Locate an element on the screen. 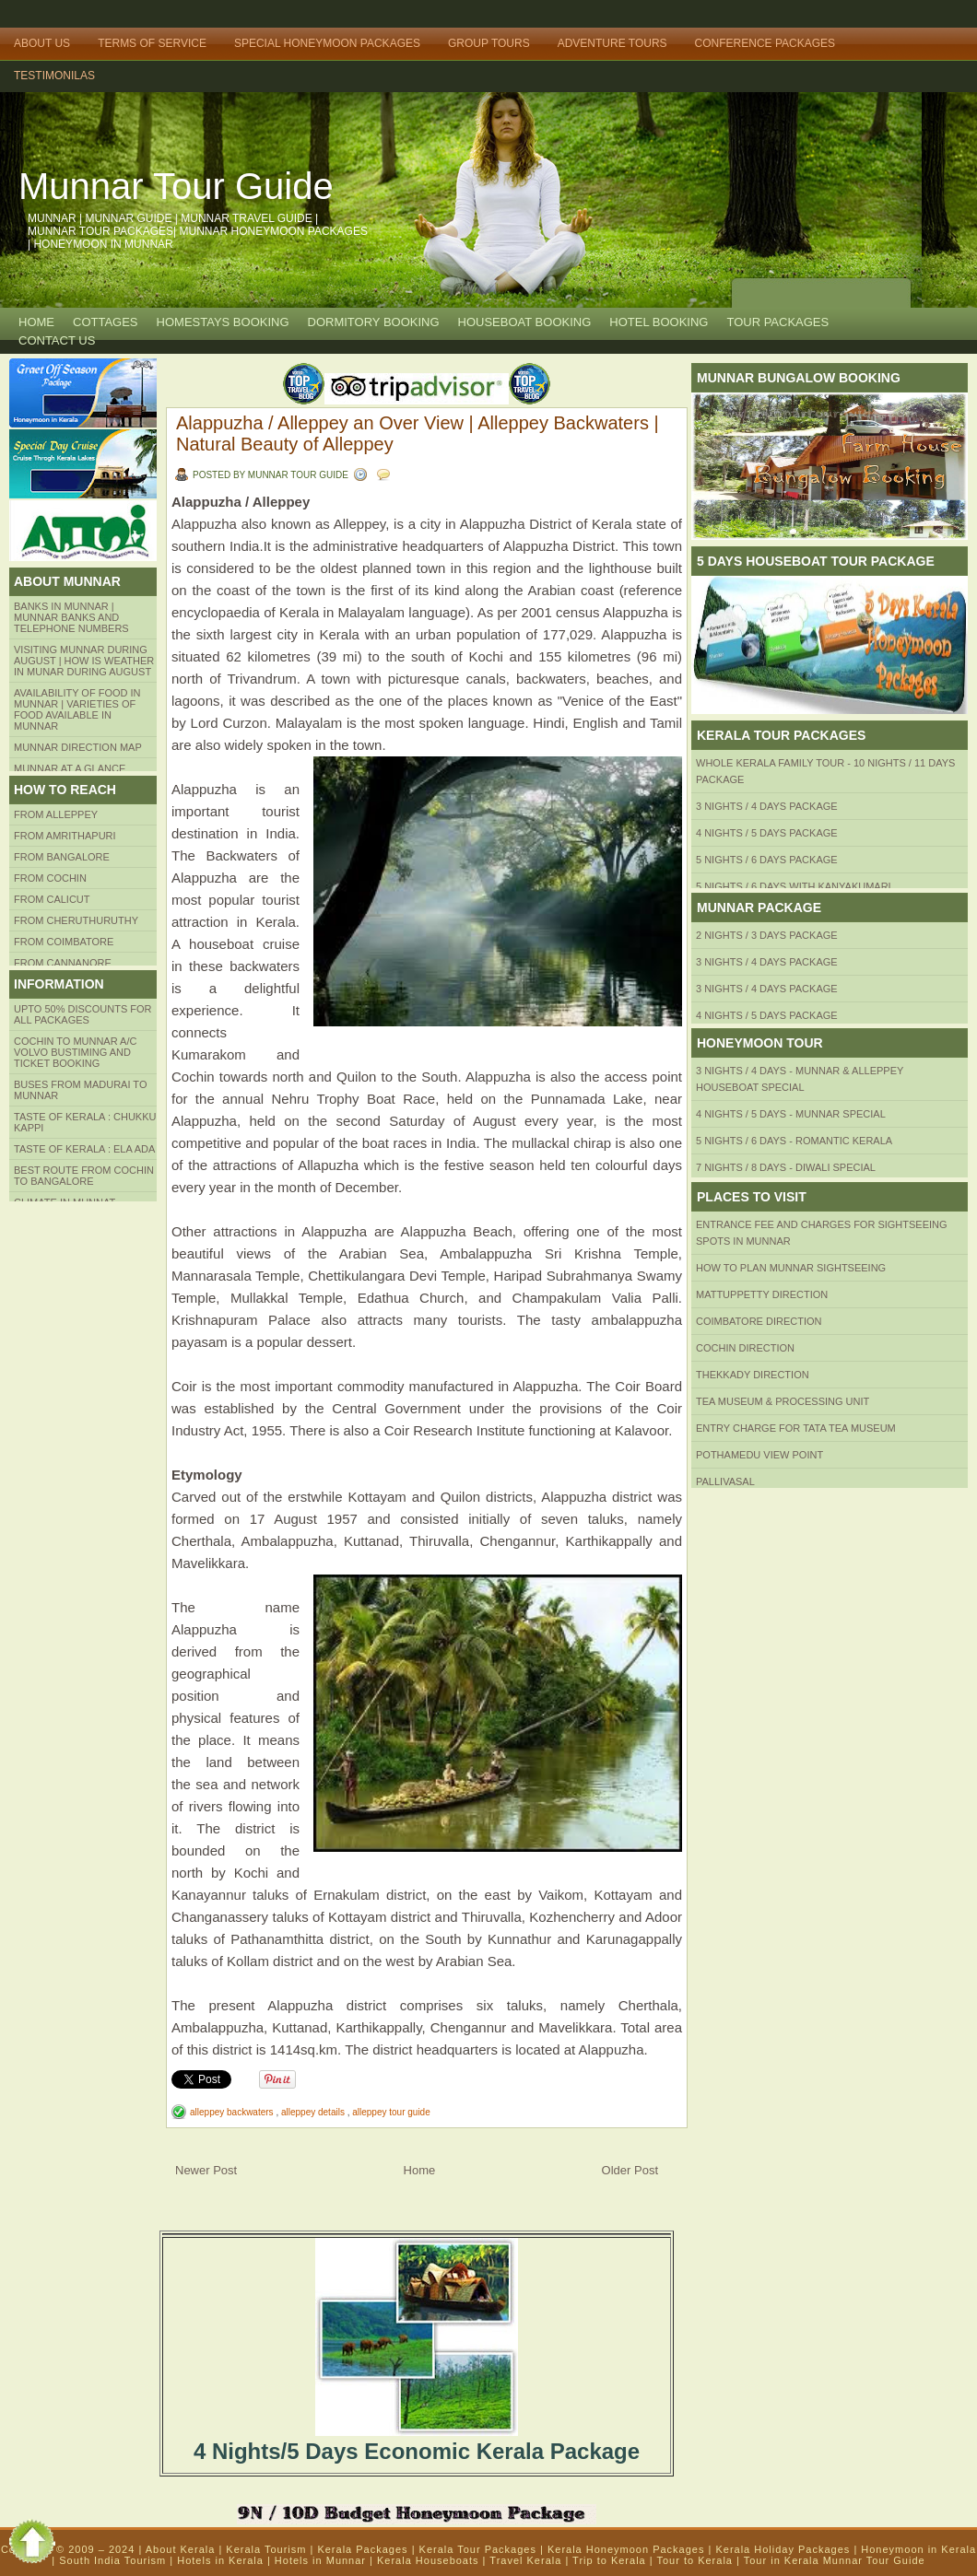  5 Nights / 6 Days with Kanyakumari is located at coordinates (793, 886).